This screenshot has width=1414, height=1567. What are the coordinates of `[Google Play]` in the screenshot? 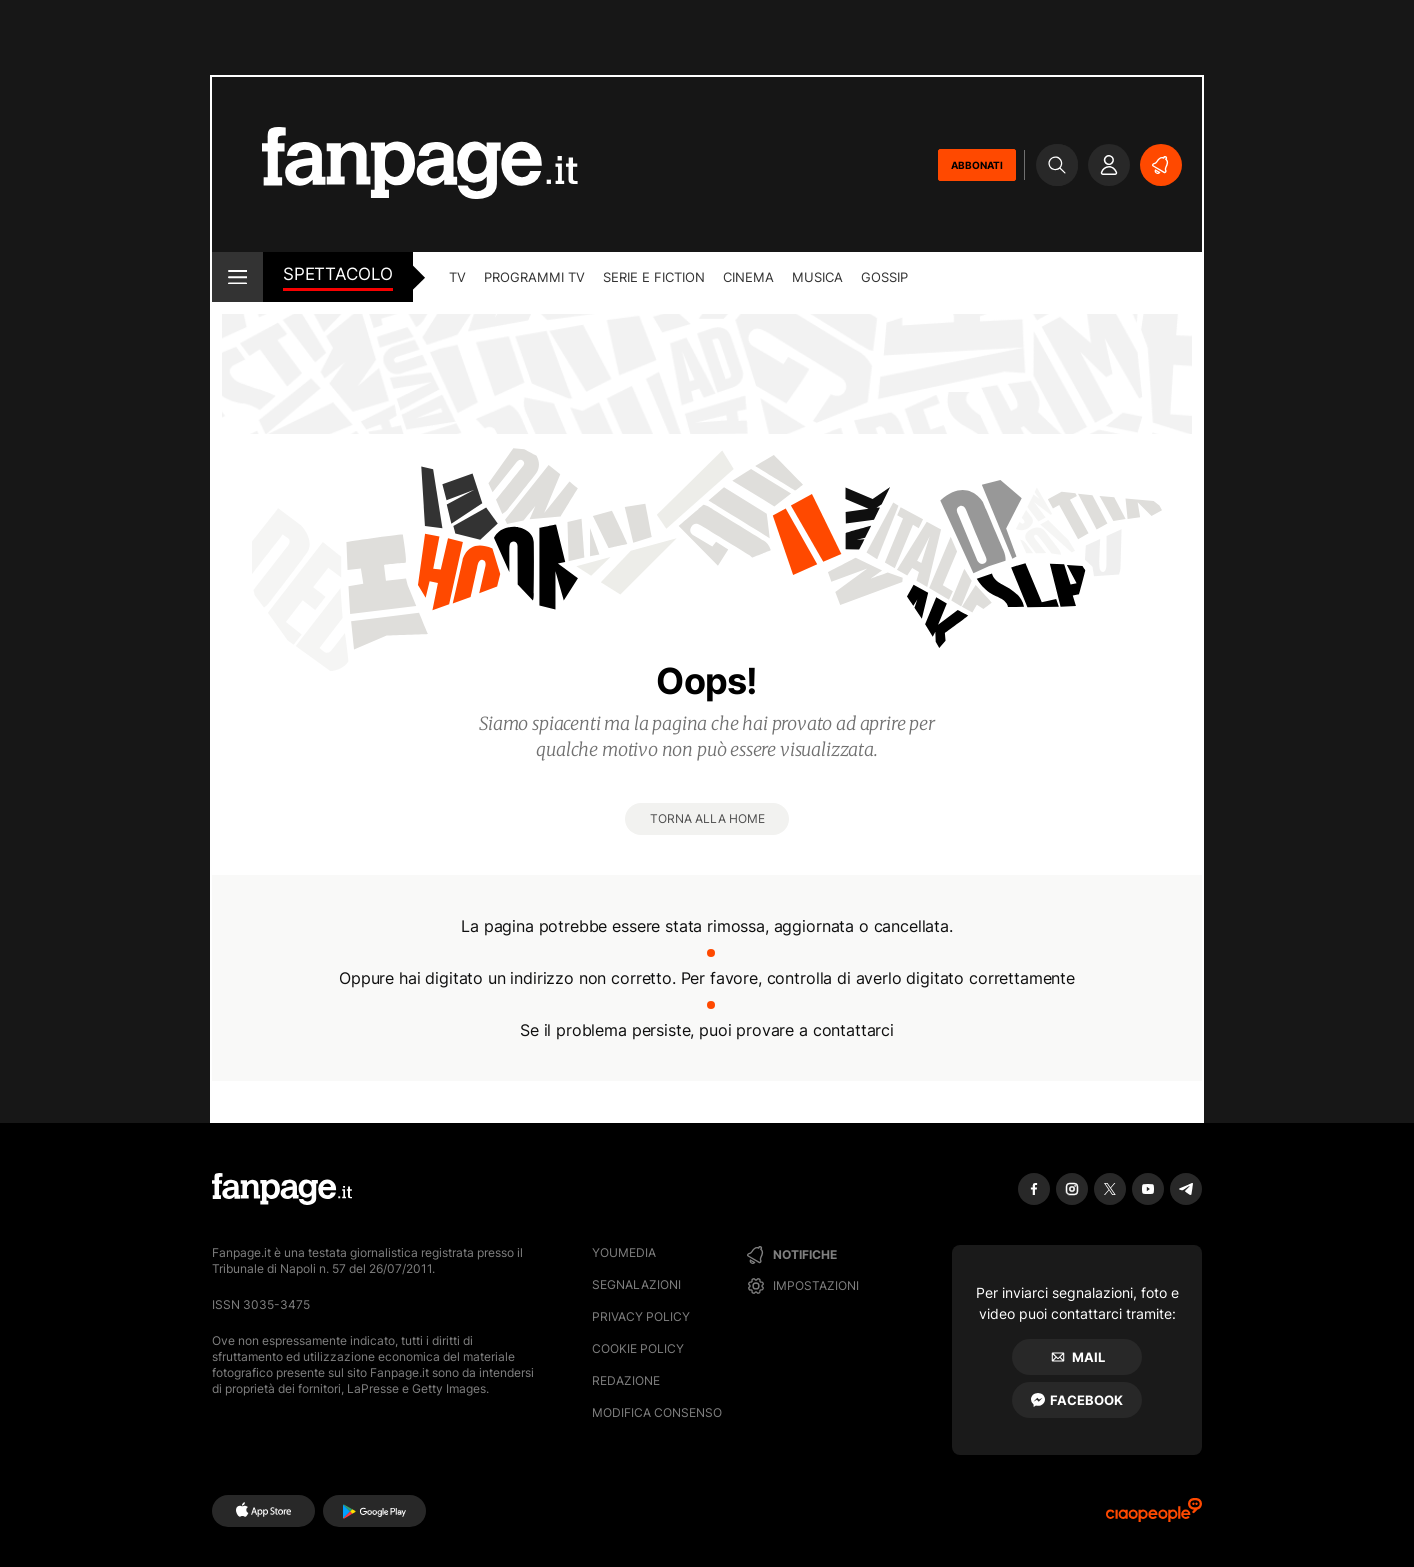 It's located at (374, 1511).